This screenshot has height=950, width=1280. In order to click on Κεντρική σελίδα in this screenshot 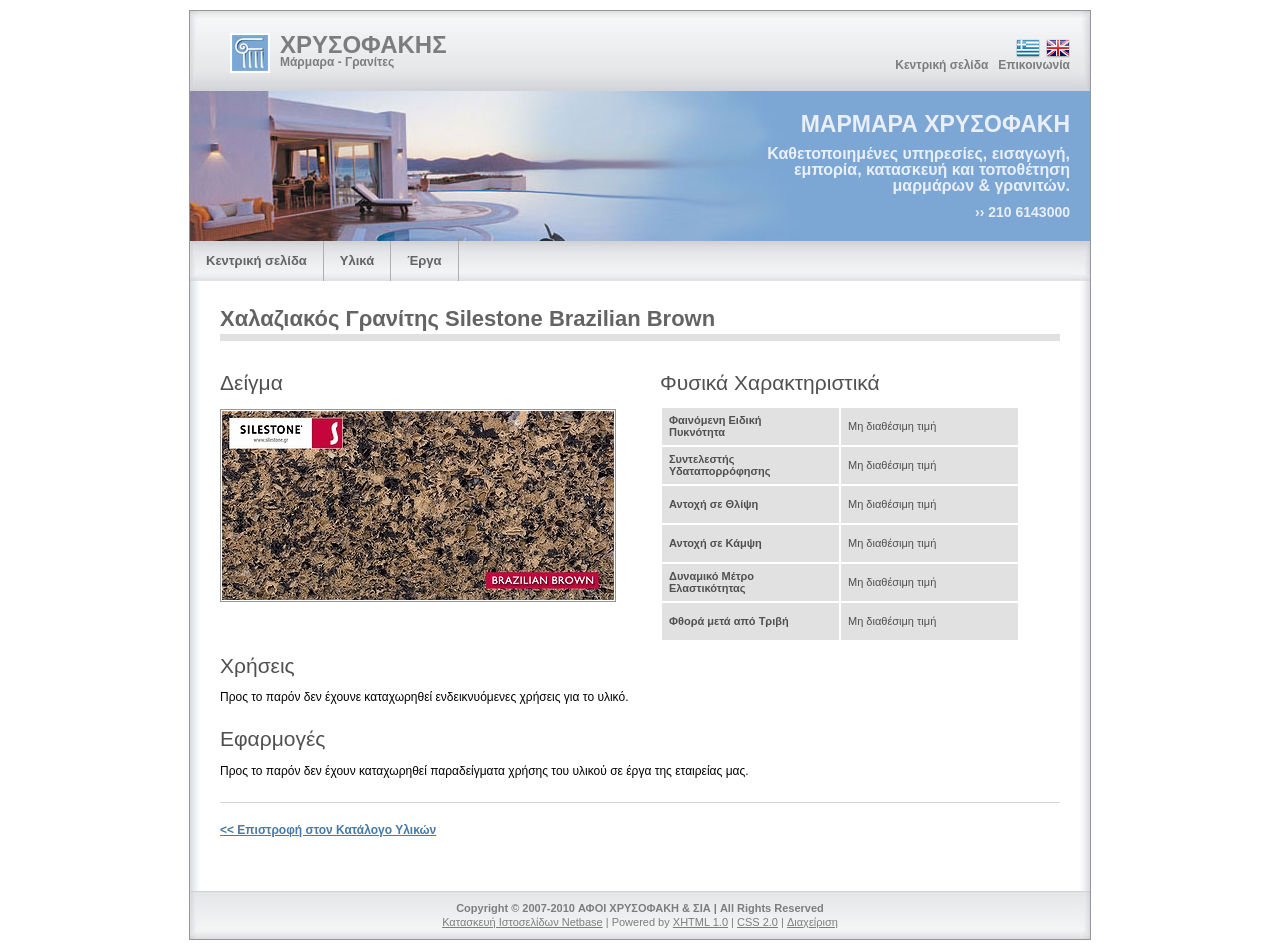, I will do `click(941, 65)`.